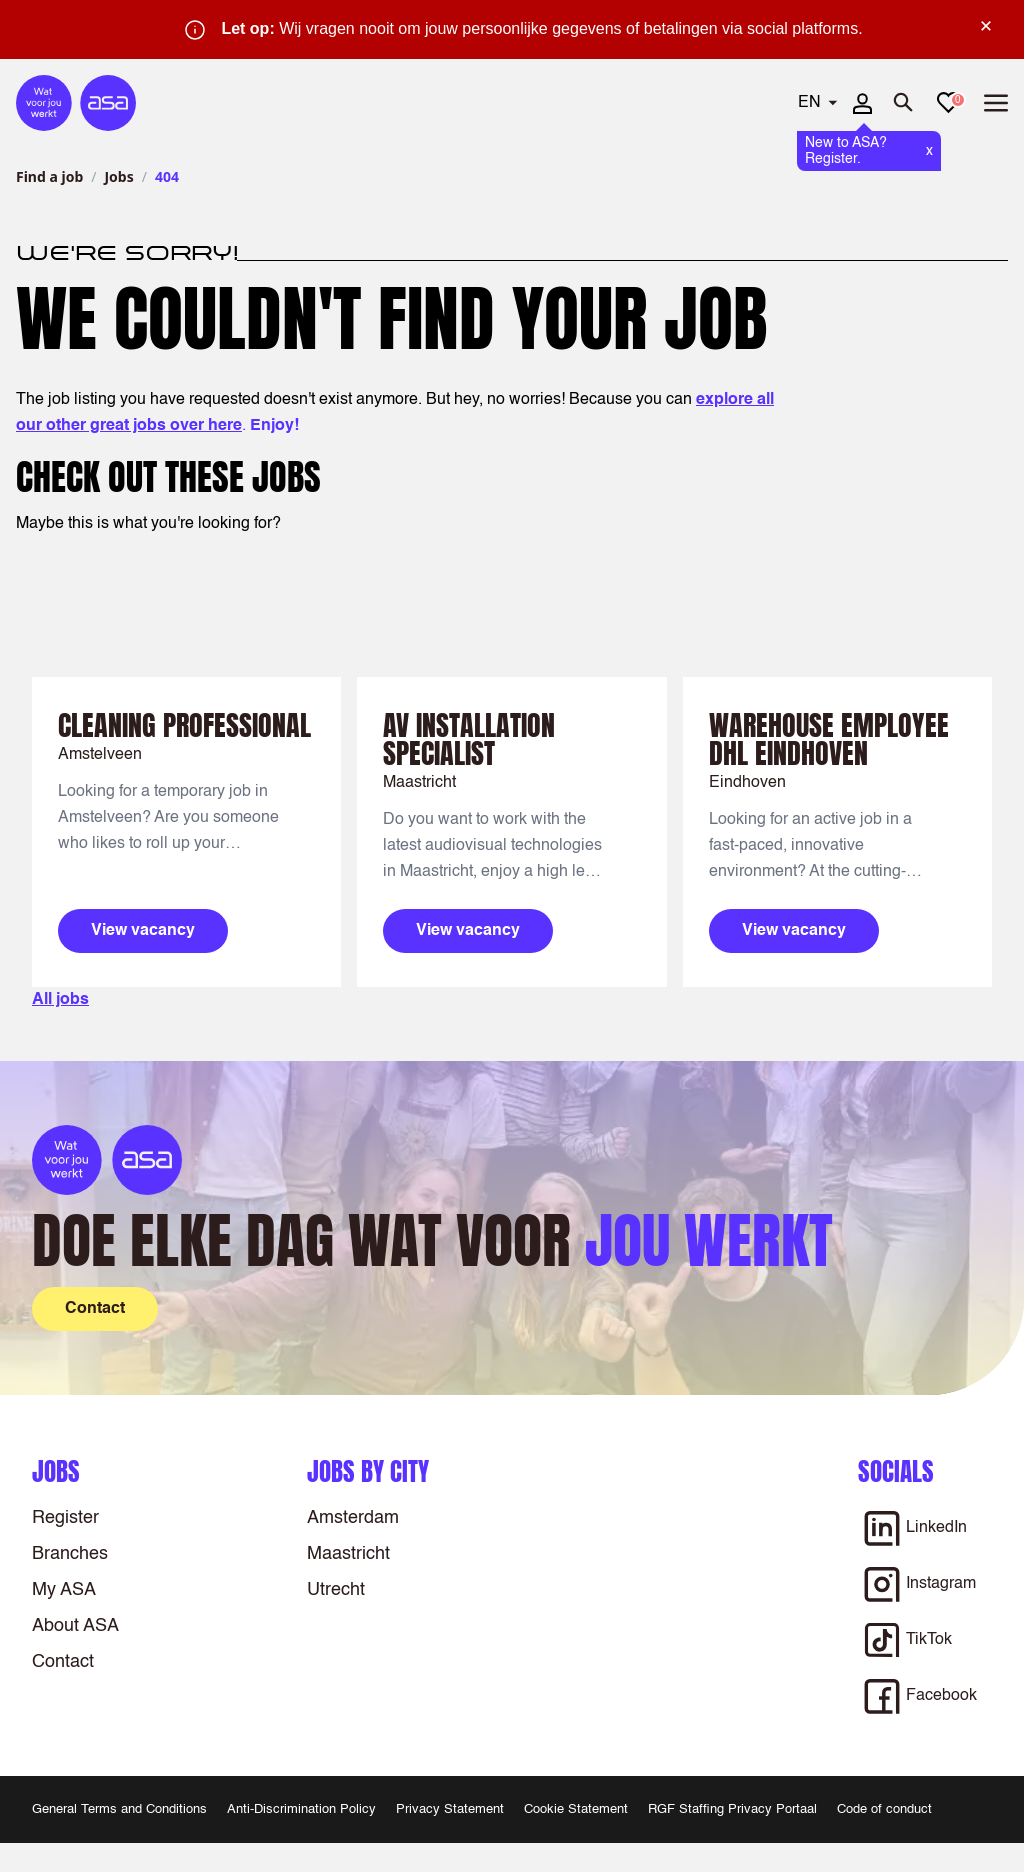  What do you see at coordinates (576, 1809) in the screenshot?
I see `Cookie Statement` at bounding box center [576, 1809].